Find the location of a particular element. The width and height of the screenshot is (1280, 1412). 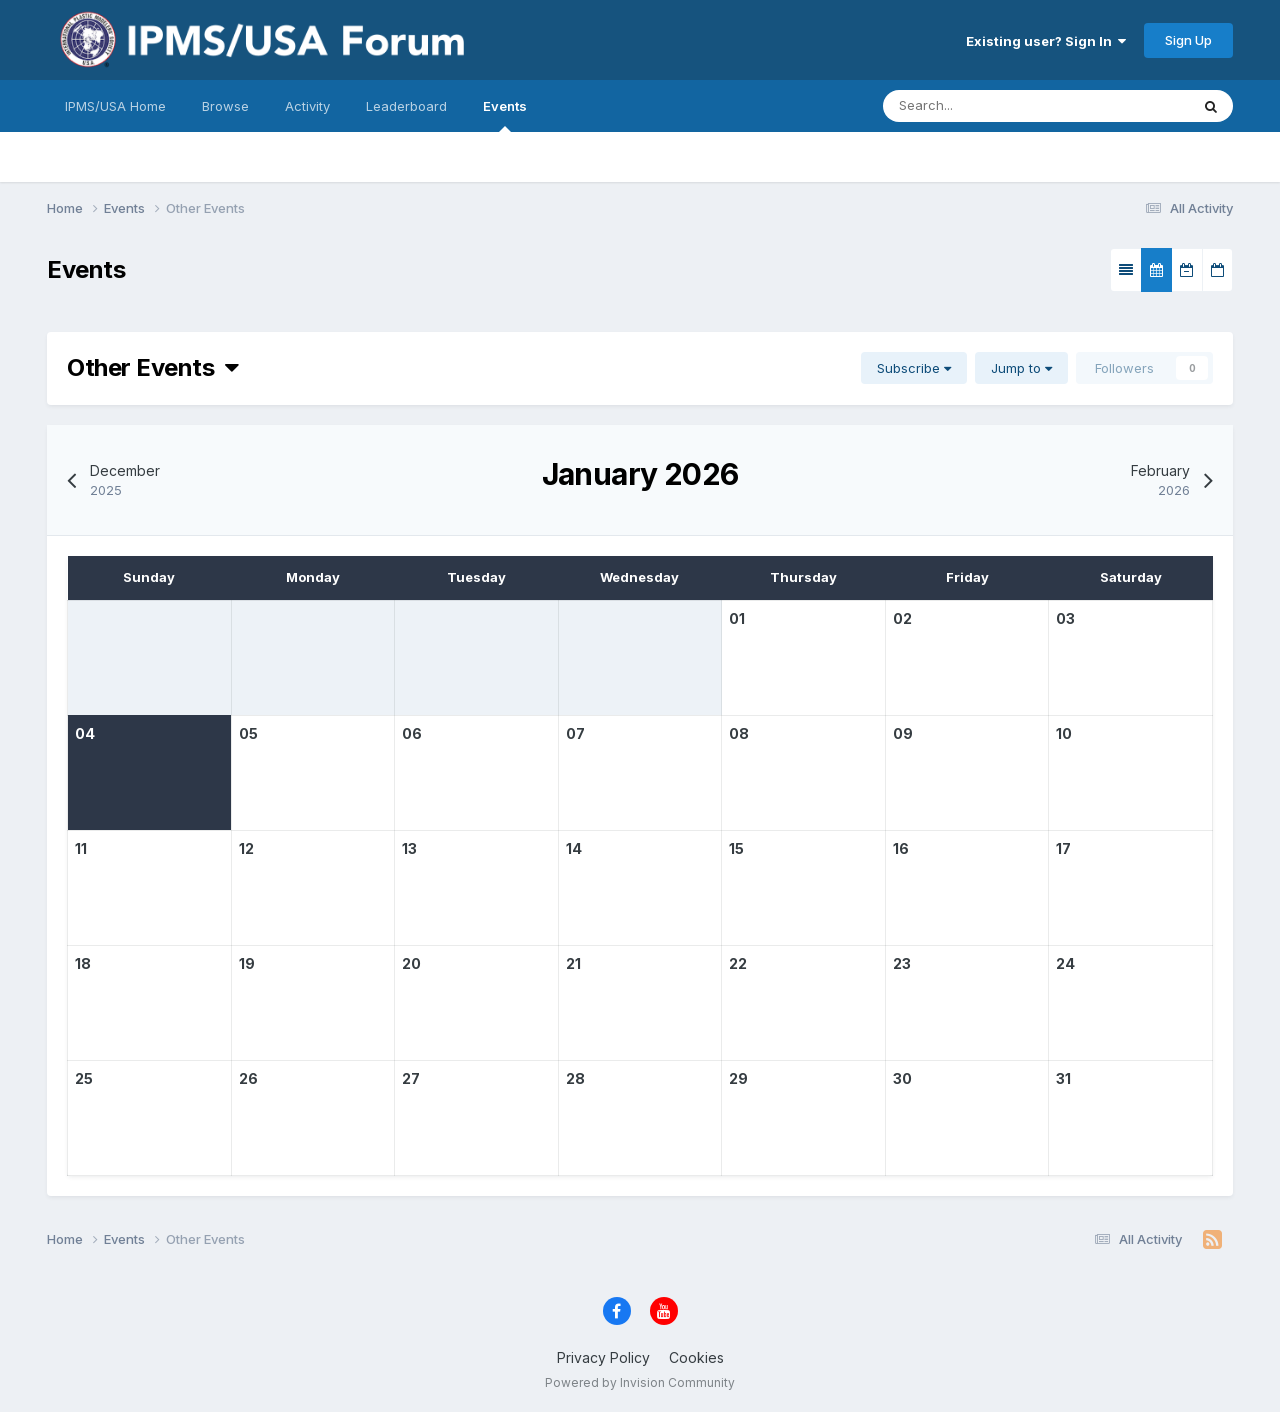

Activity is located at coordinates (307, 106).